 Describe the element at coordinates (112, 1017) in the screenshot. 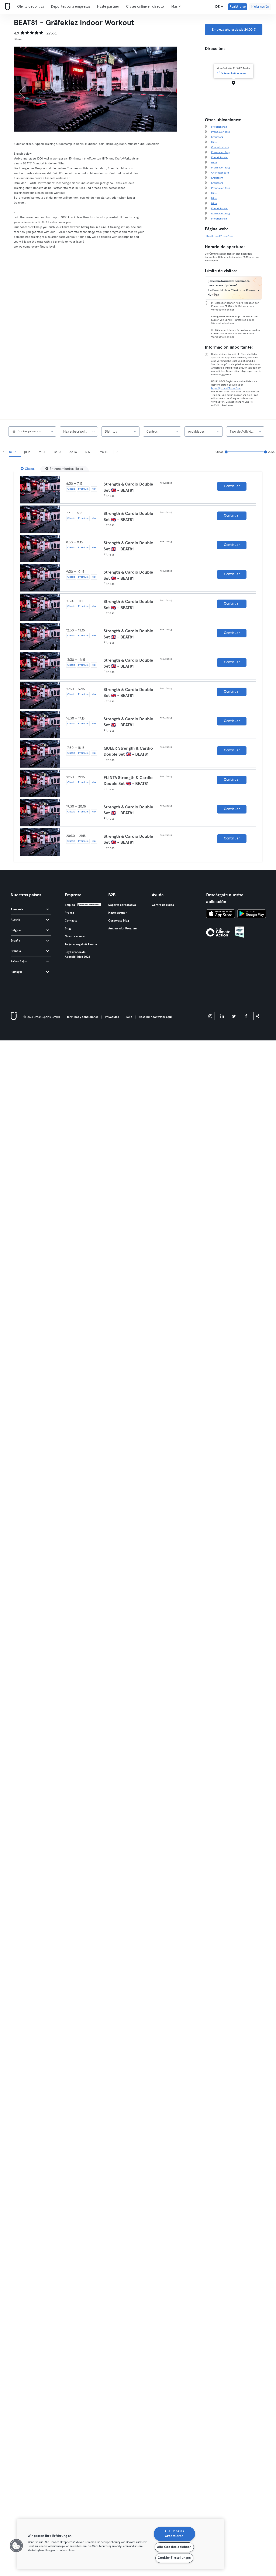

I see `Privacidad` at that location.